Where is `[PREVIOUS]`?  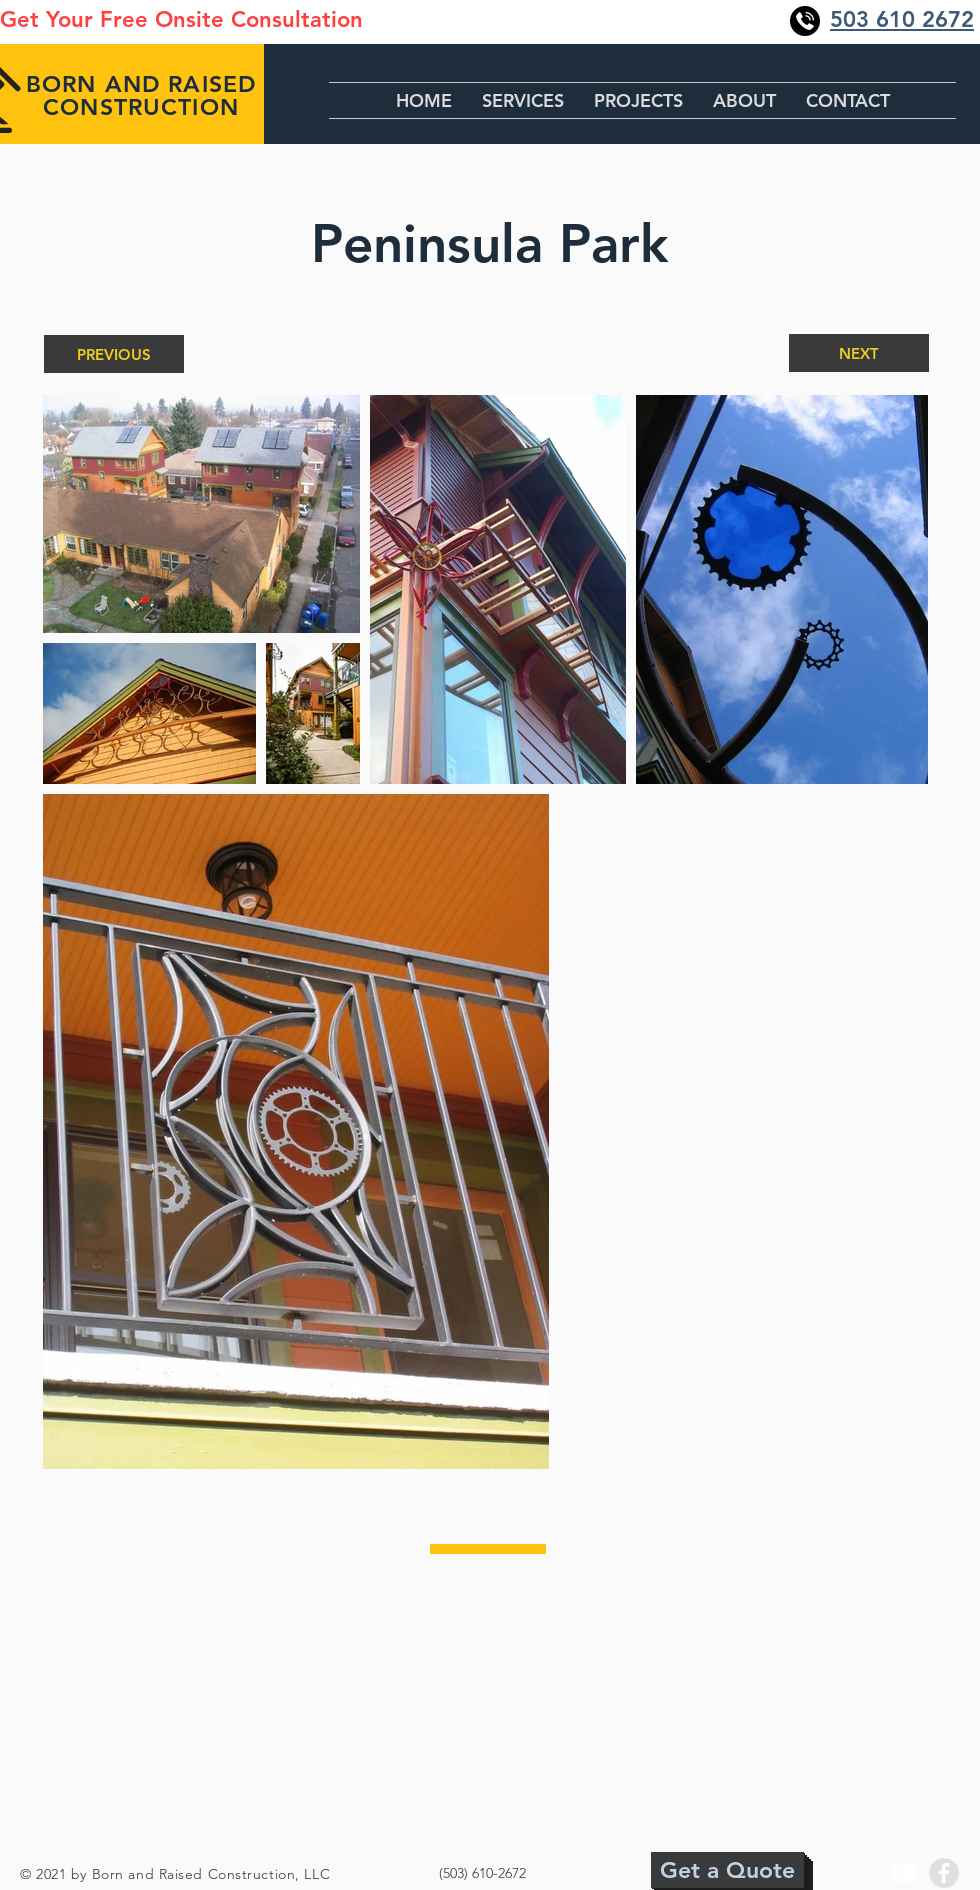
[PREVIOUS] is located at coordinates (114, 354).